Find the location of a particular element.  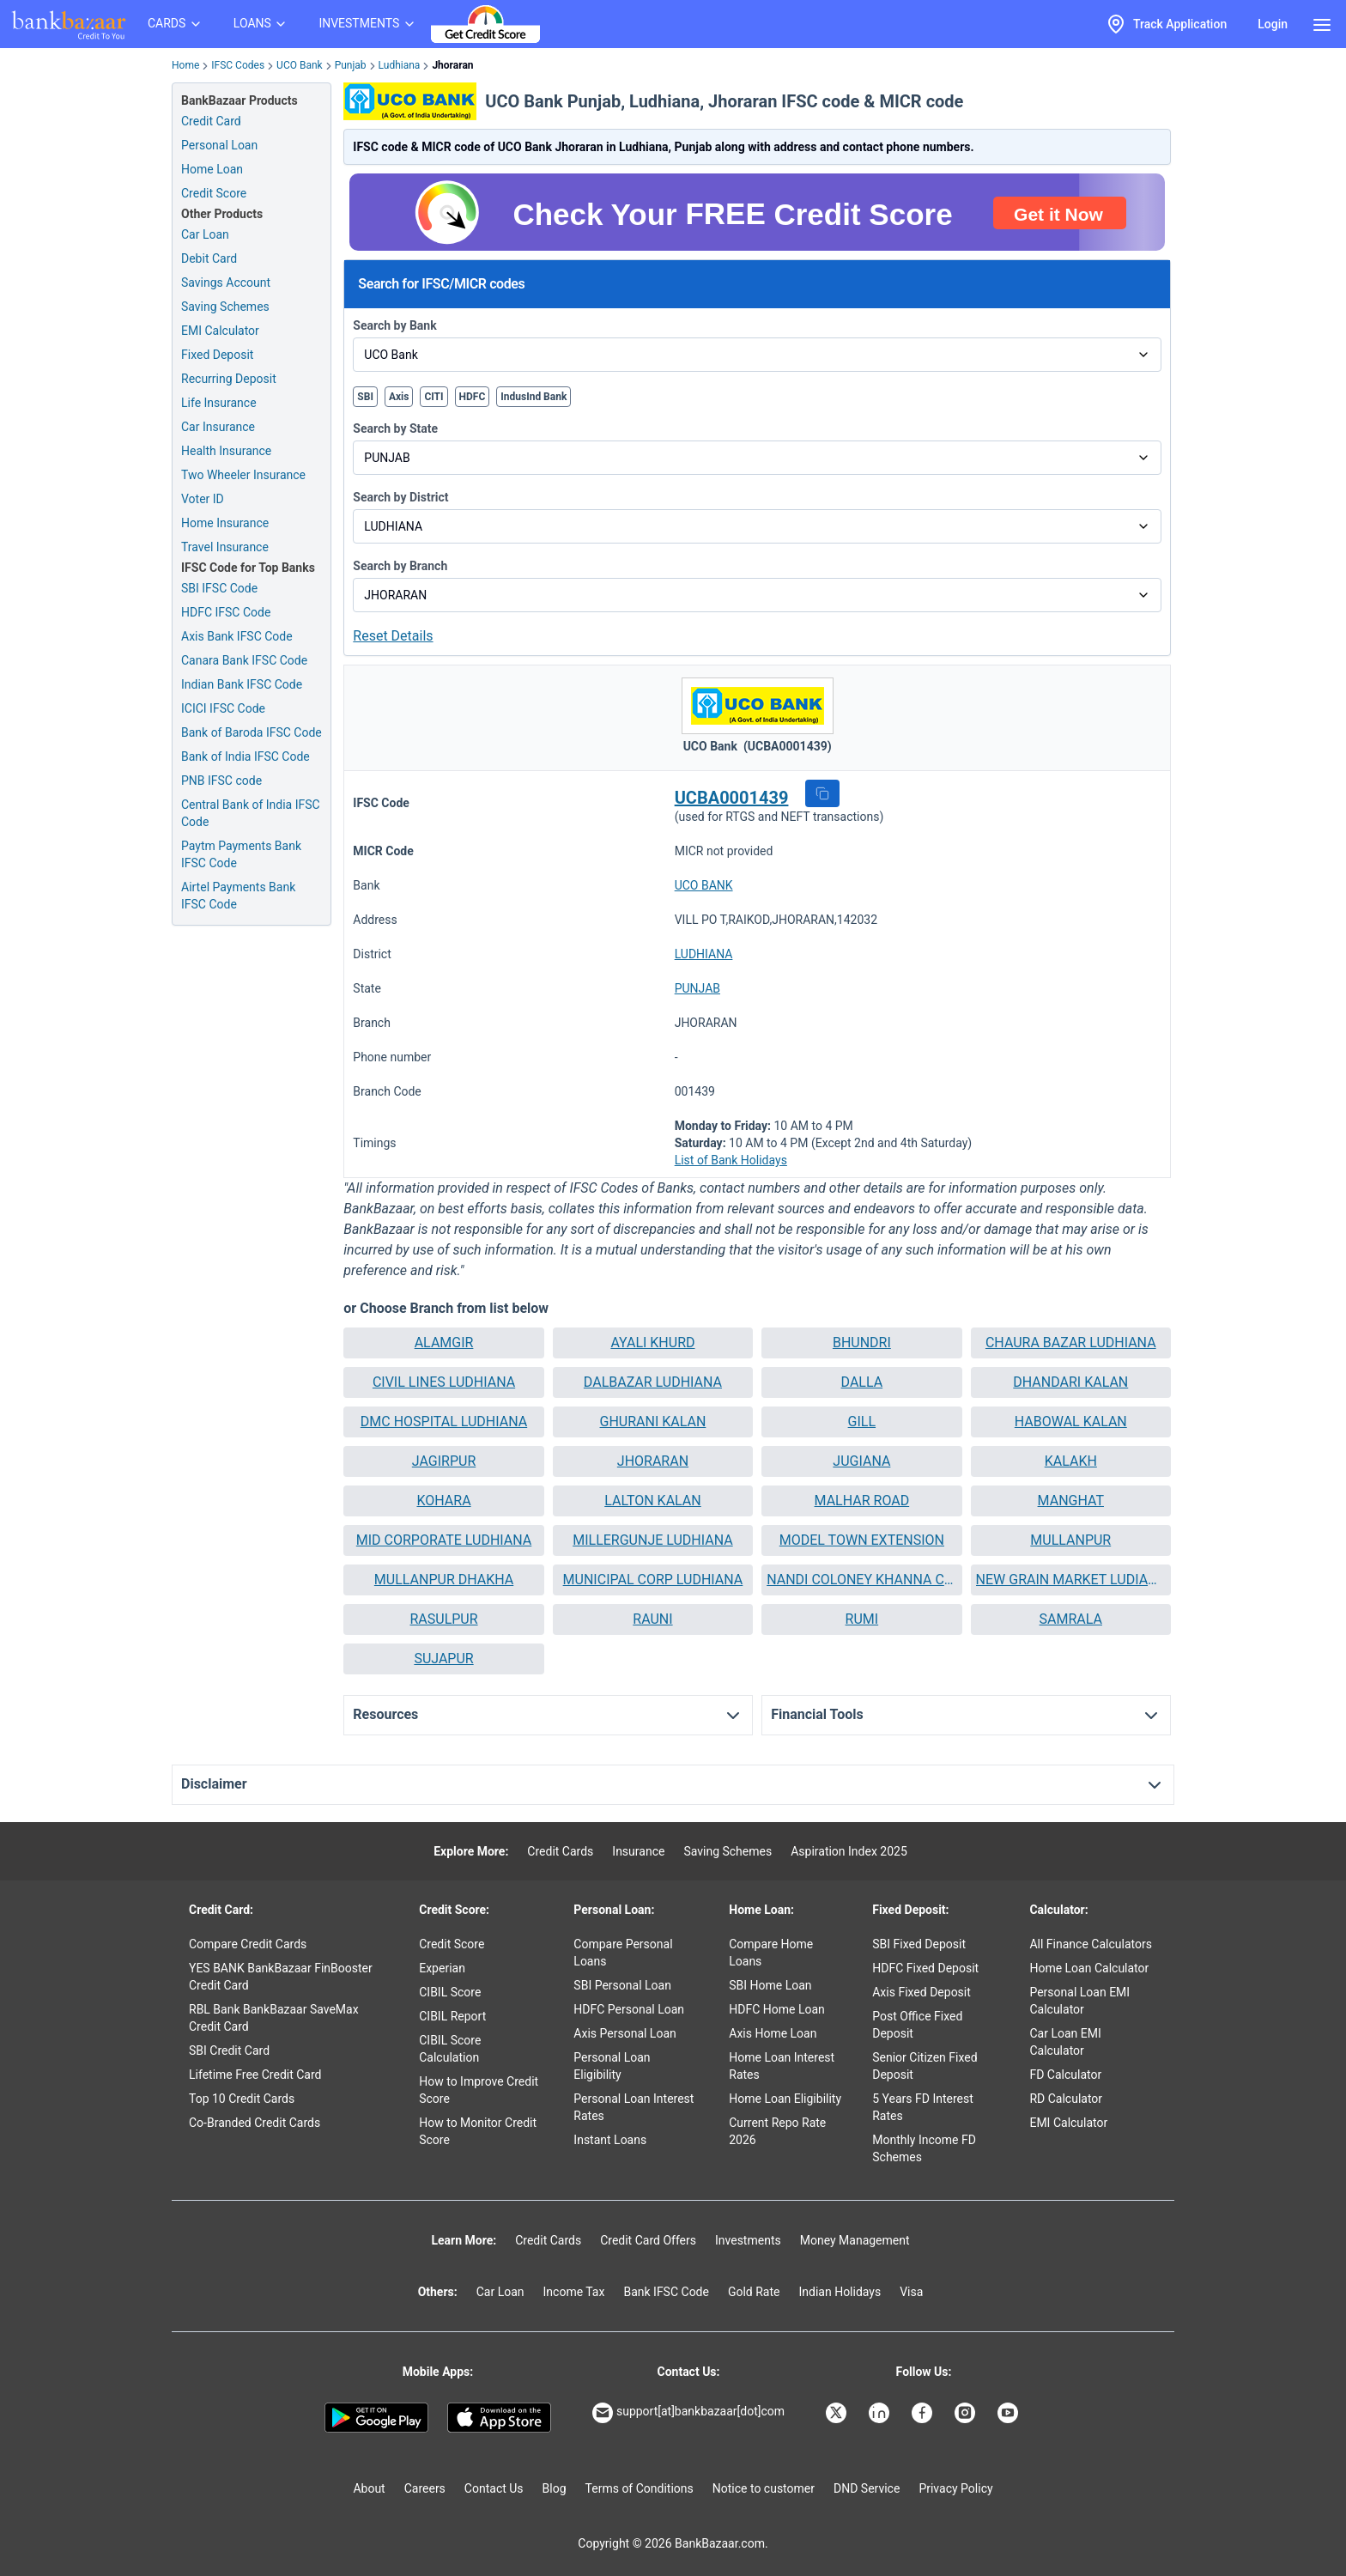

Home Loan Interest Rates is located at coordinates (781, 2065).